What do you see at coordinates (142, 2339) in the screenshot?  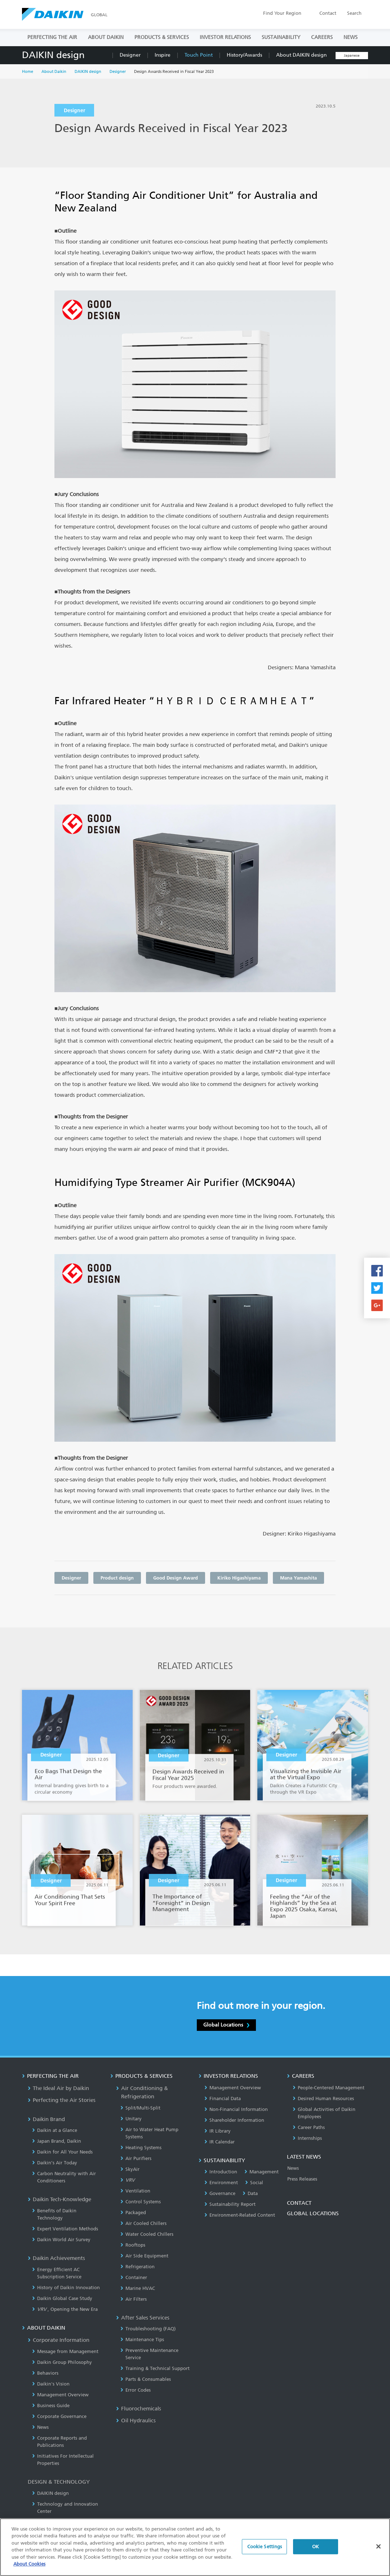 I see `Maintenance Tips` at bounding box center [142, 2339].